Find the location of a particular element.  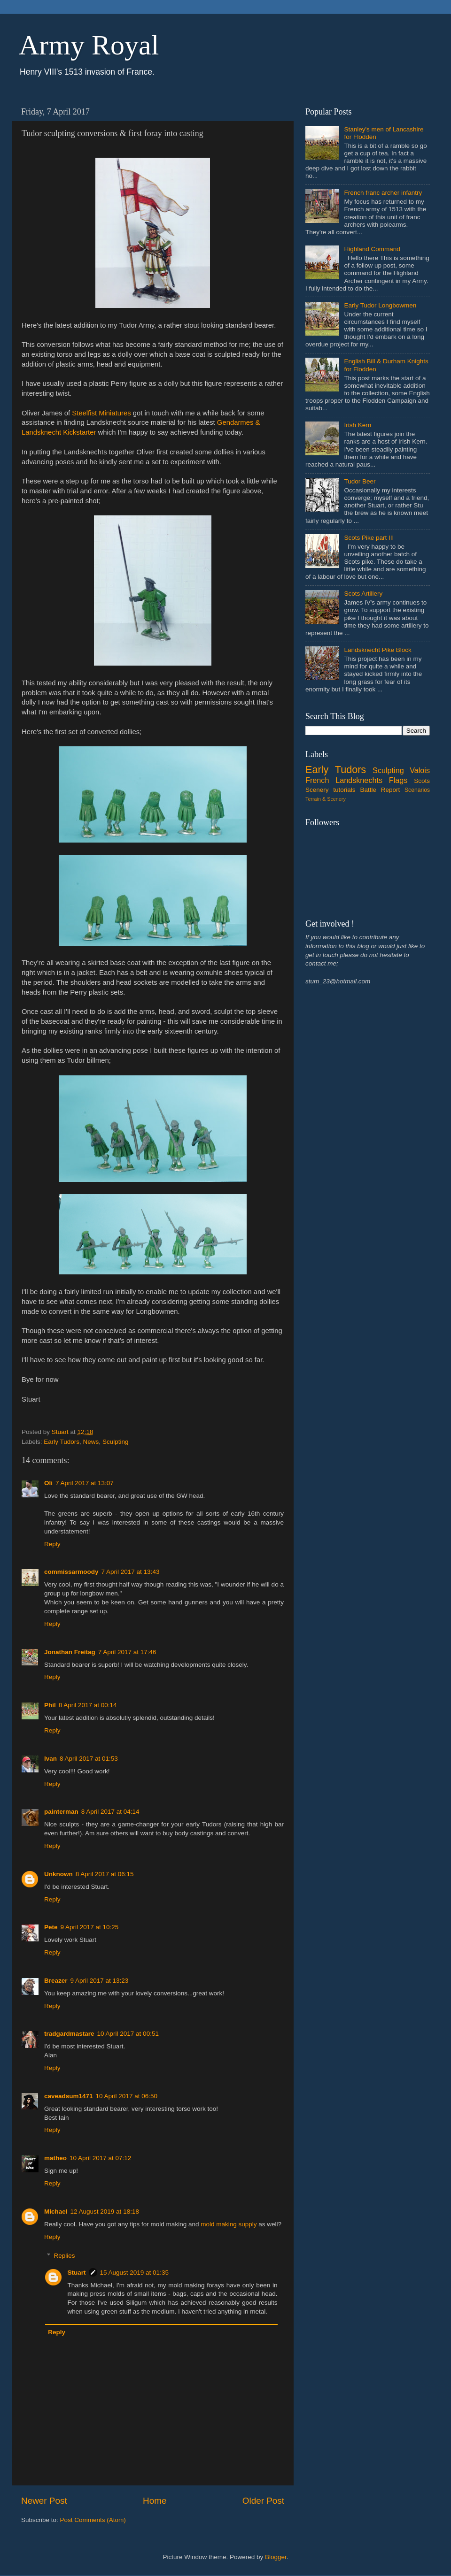

10 April 2017 at 06:50 is located at coordinates (126, 2096).